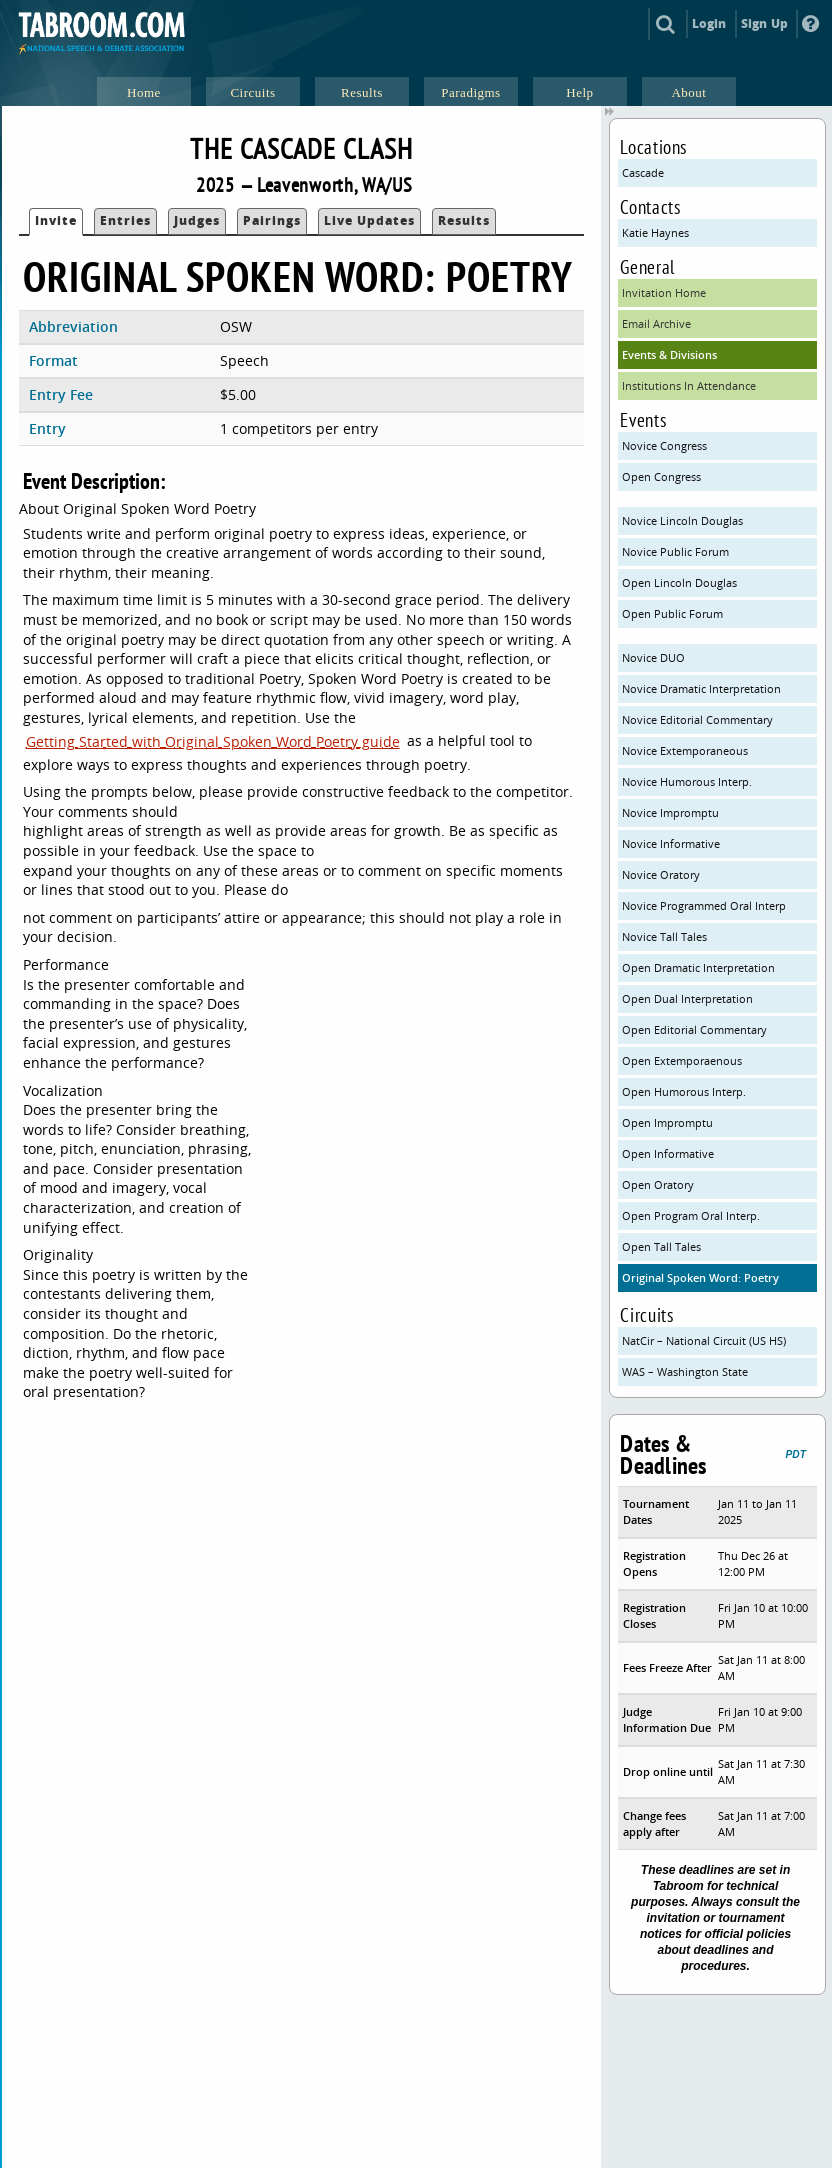 This screenshot has width=832, height=2168. What do you see at coordinates (653, 657) in the screenshot?
I see `Novice DUO` at bounding box center [653, 657].